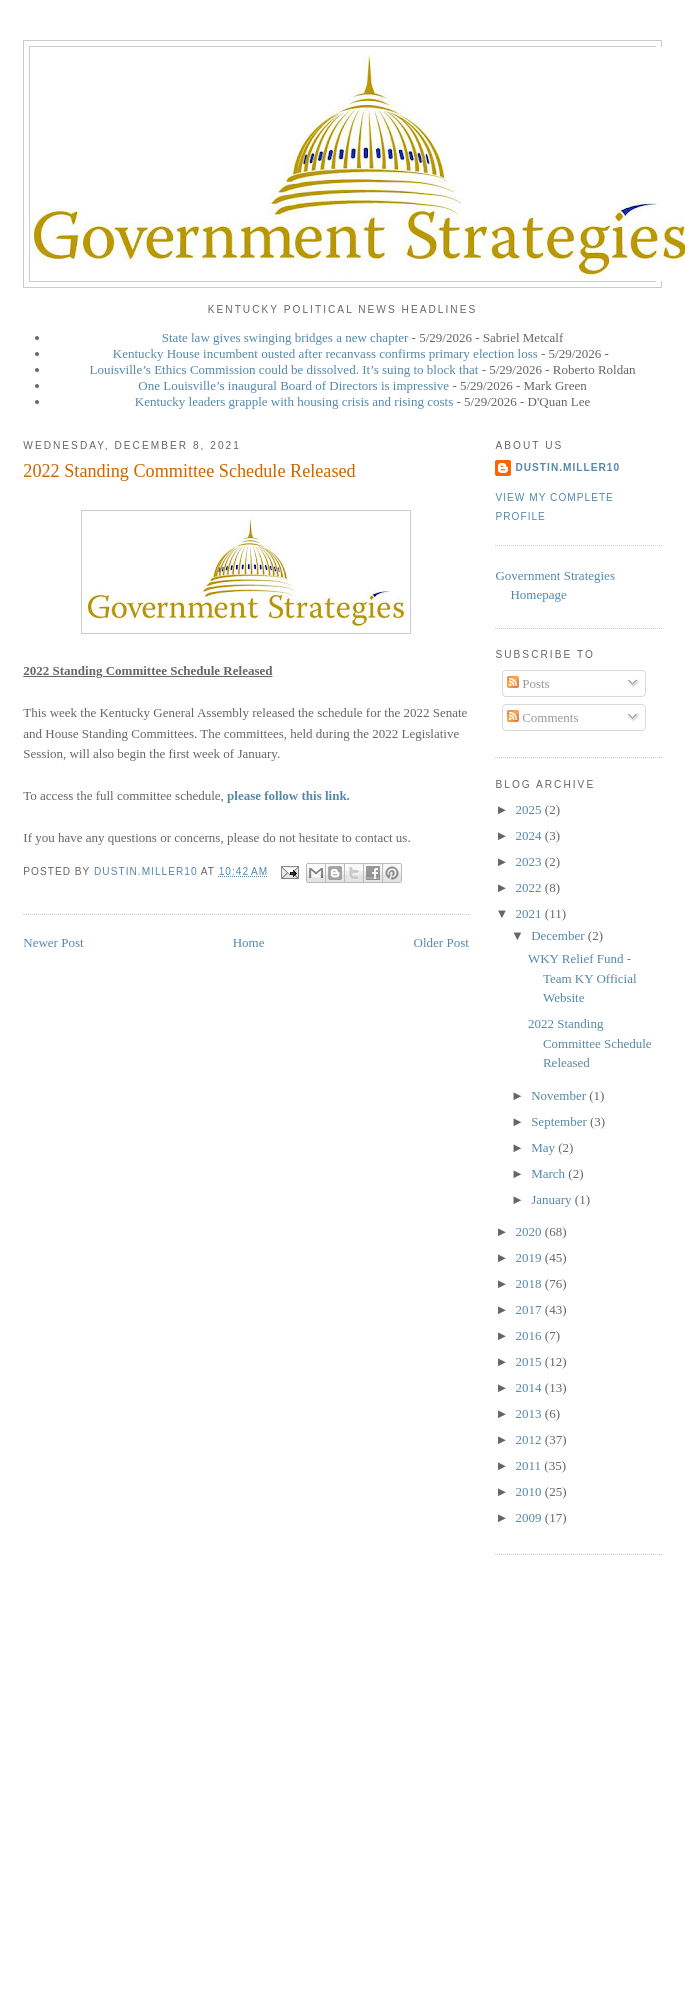 This screenshot has height=2014, width=685. What do you see at coordinates (567, 467) in the screenshot?
I see `dustin.miller10` at bounding box center [567, 467].